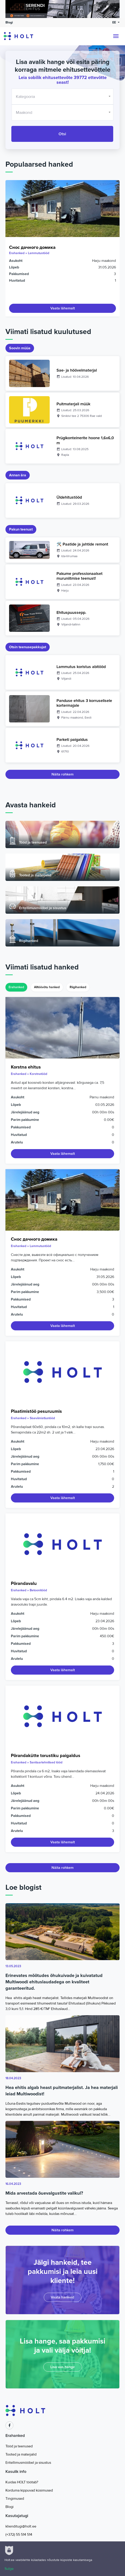  What do you see at coordinates (45, 1755) in the screenshot?
I see `Põrandakütte torustiku paigaldus` at bounding box center [45, 1755].